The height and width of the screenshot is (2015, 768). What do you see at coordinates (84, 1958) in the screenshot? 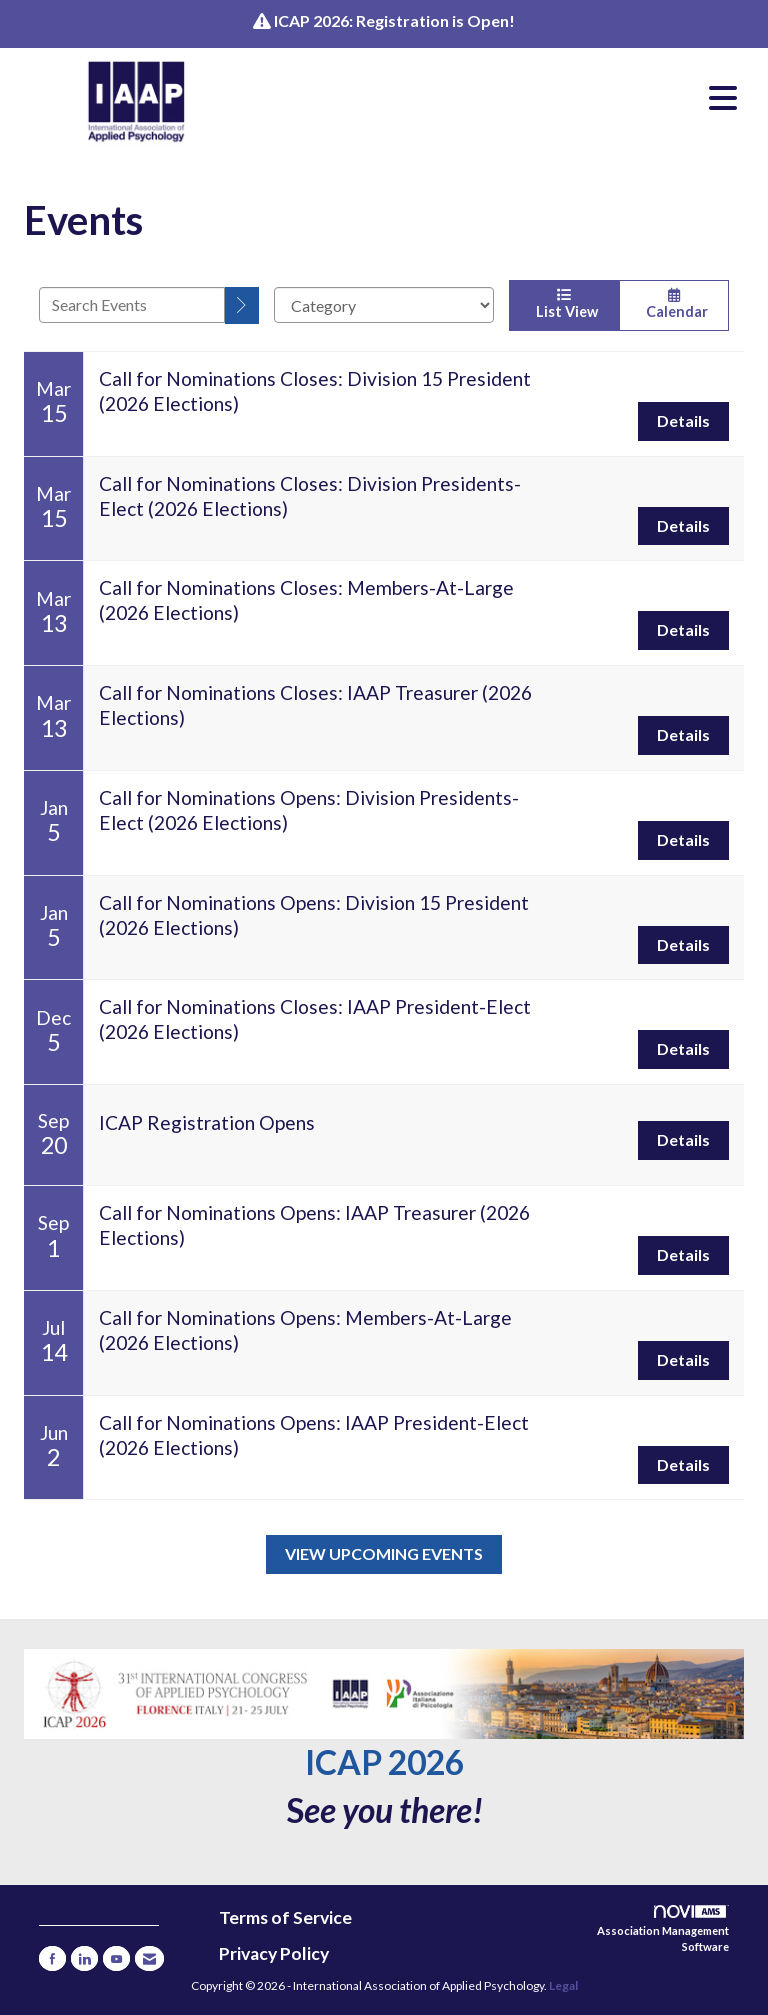
I see `[Connect with us on LinkedIn]` at bounding box center [84, 1958].